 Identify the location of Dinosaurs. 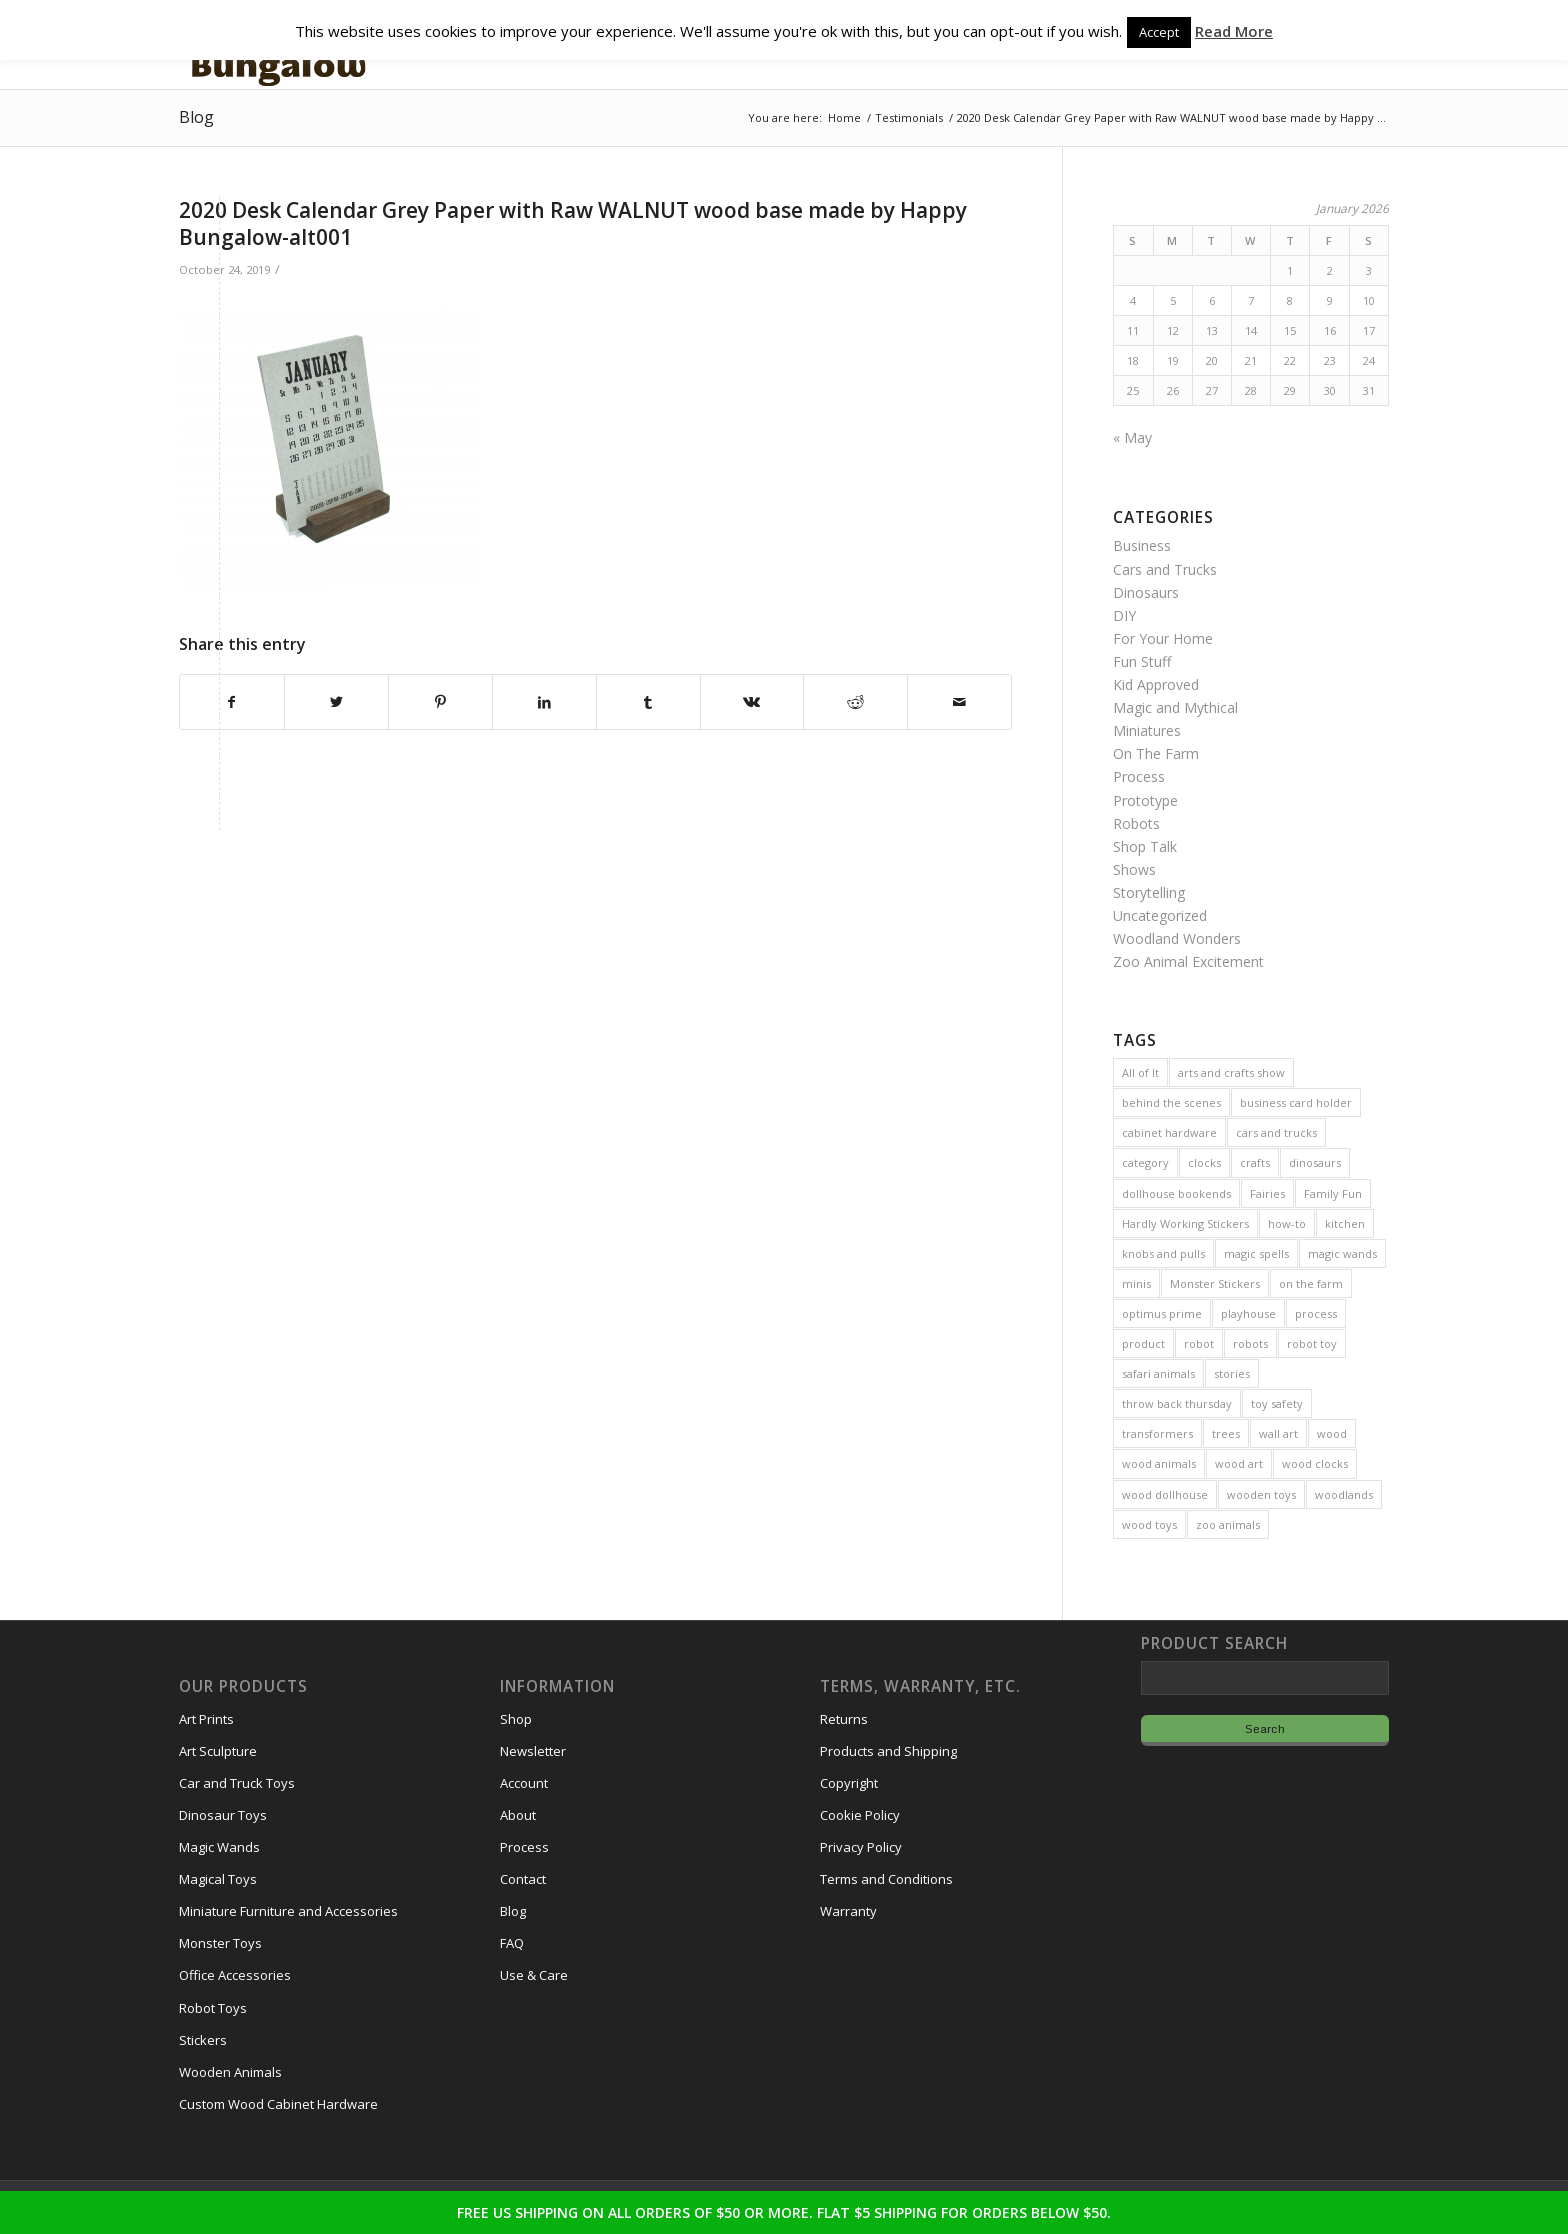
(1146, 592).